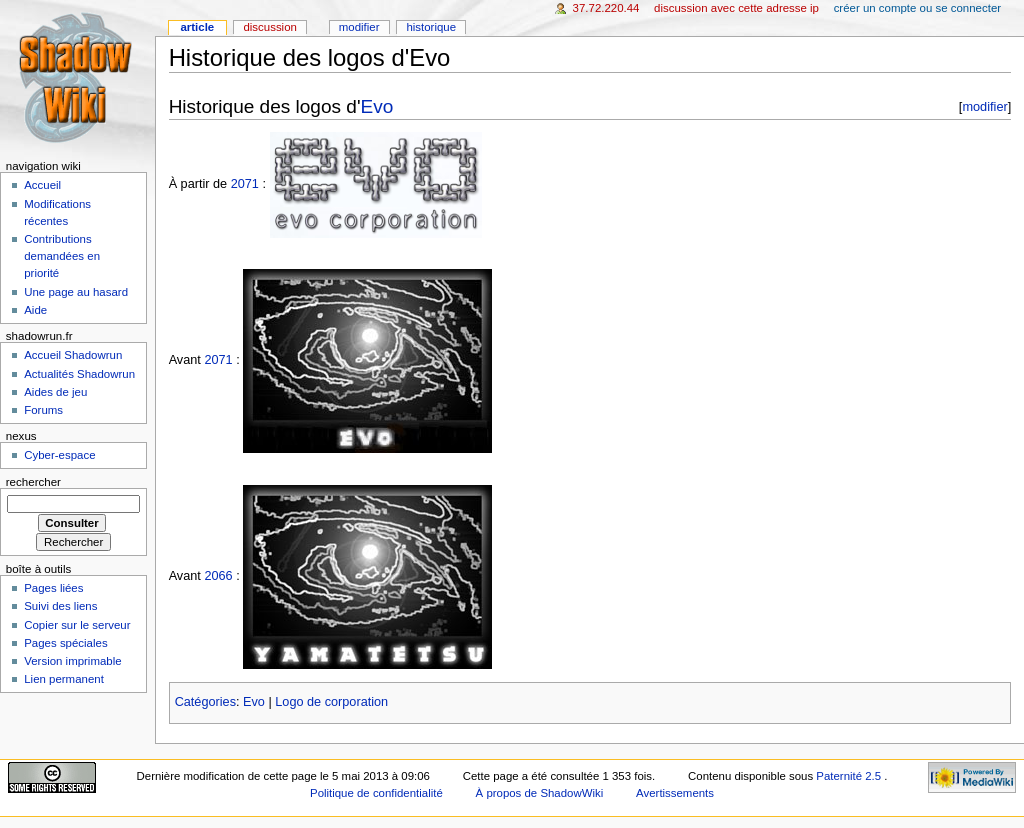 The width and height of the screenshot is (1024, 828). Describe the element at coordinates (359, 27) in the screenshot. I see `Modifier` at that location.